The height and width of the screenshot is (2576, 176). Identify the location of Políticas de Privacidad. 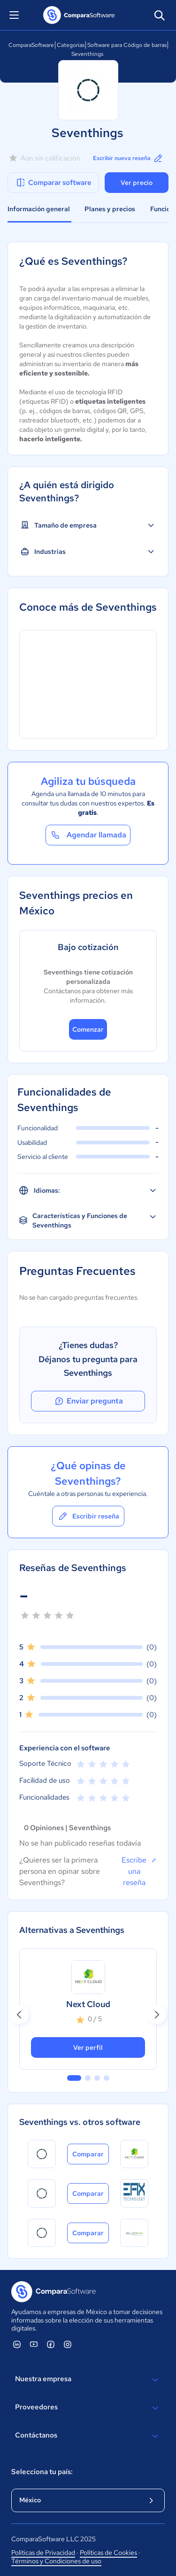
(43, 2552).